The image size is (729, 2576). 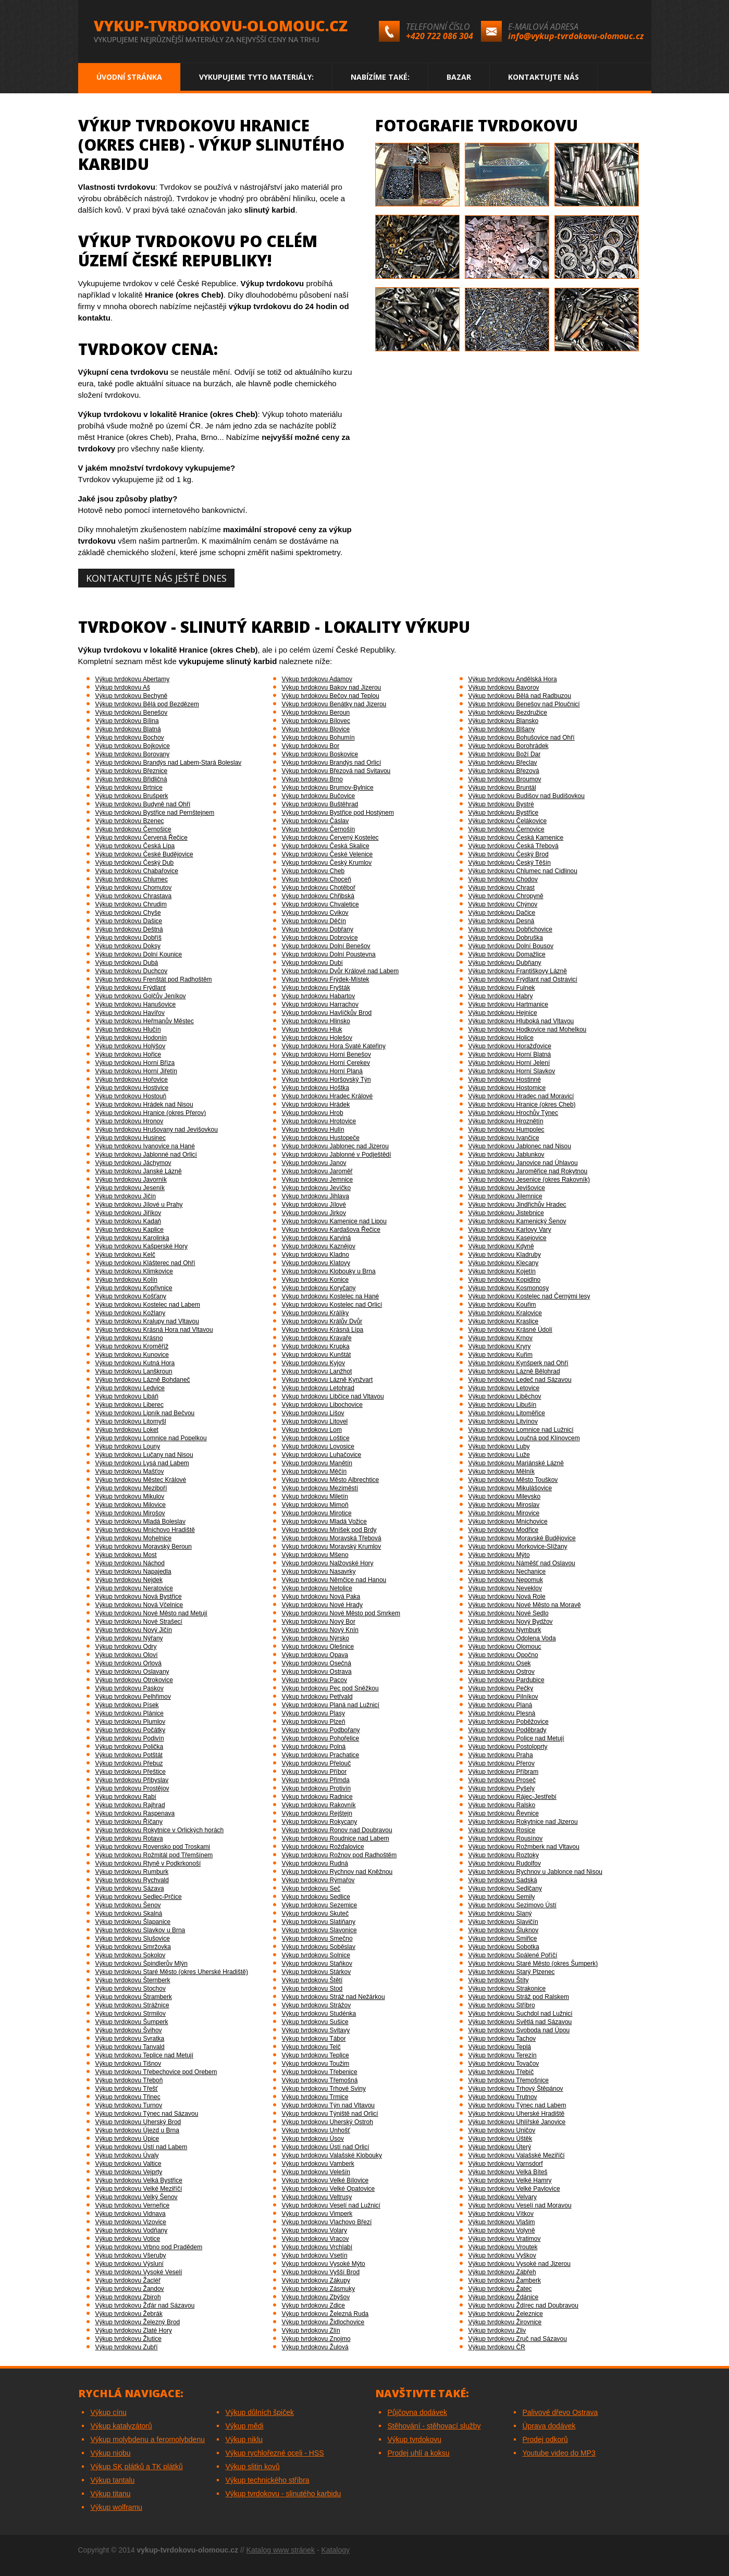 What do you see at coordinates (268, 2480) in the screenshot?
I see `Výkup technického stříbra` at bounding box center [268, 2480].